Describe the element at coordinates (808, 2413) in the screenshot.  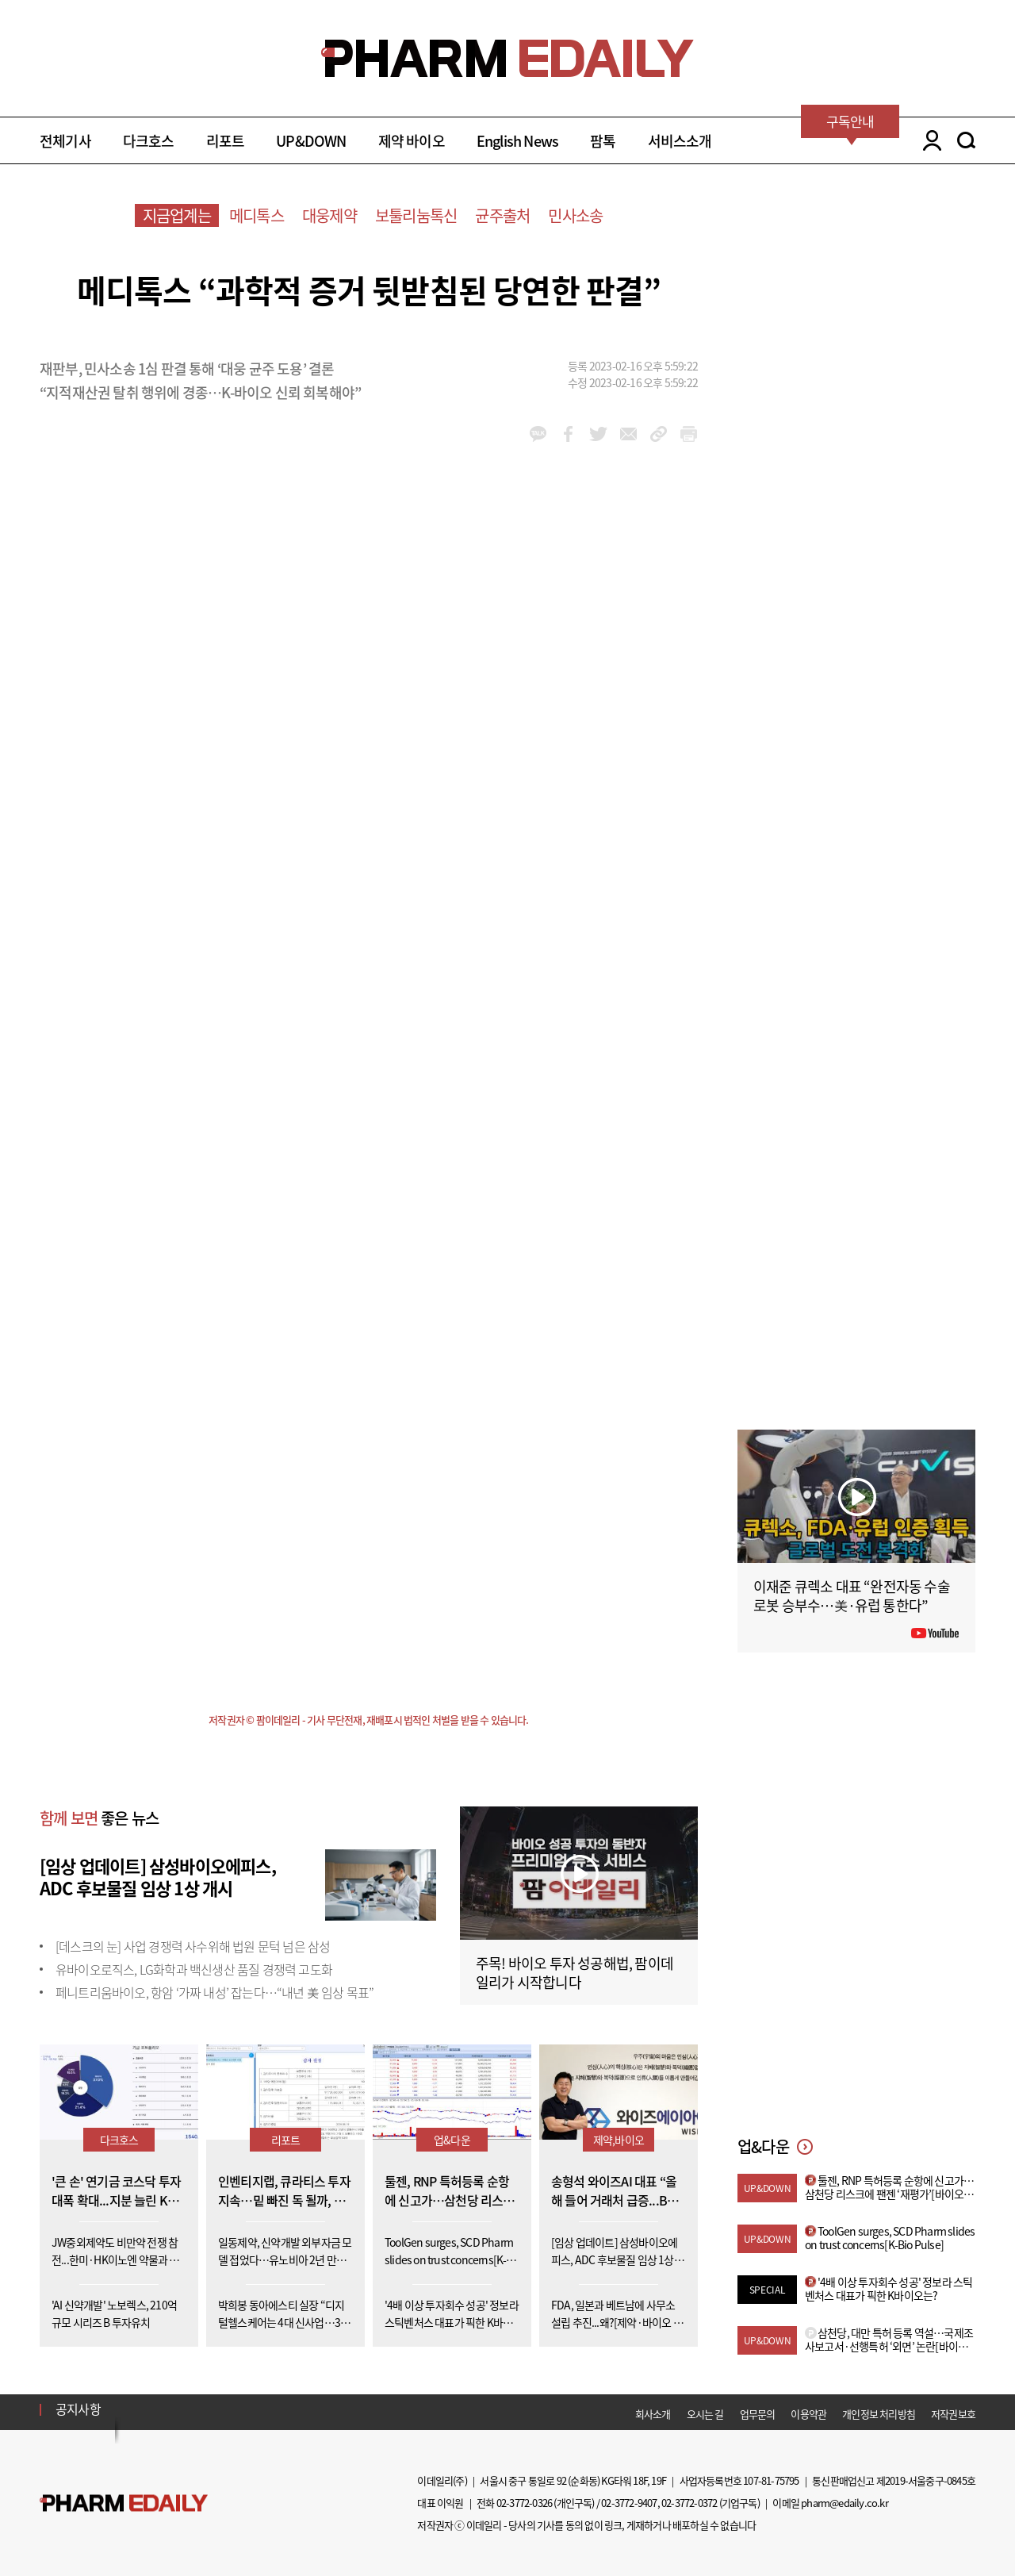
I see `이용약관` at that location.